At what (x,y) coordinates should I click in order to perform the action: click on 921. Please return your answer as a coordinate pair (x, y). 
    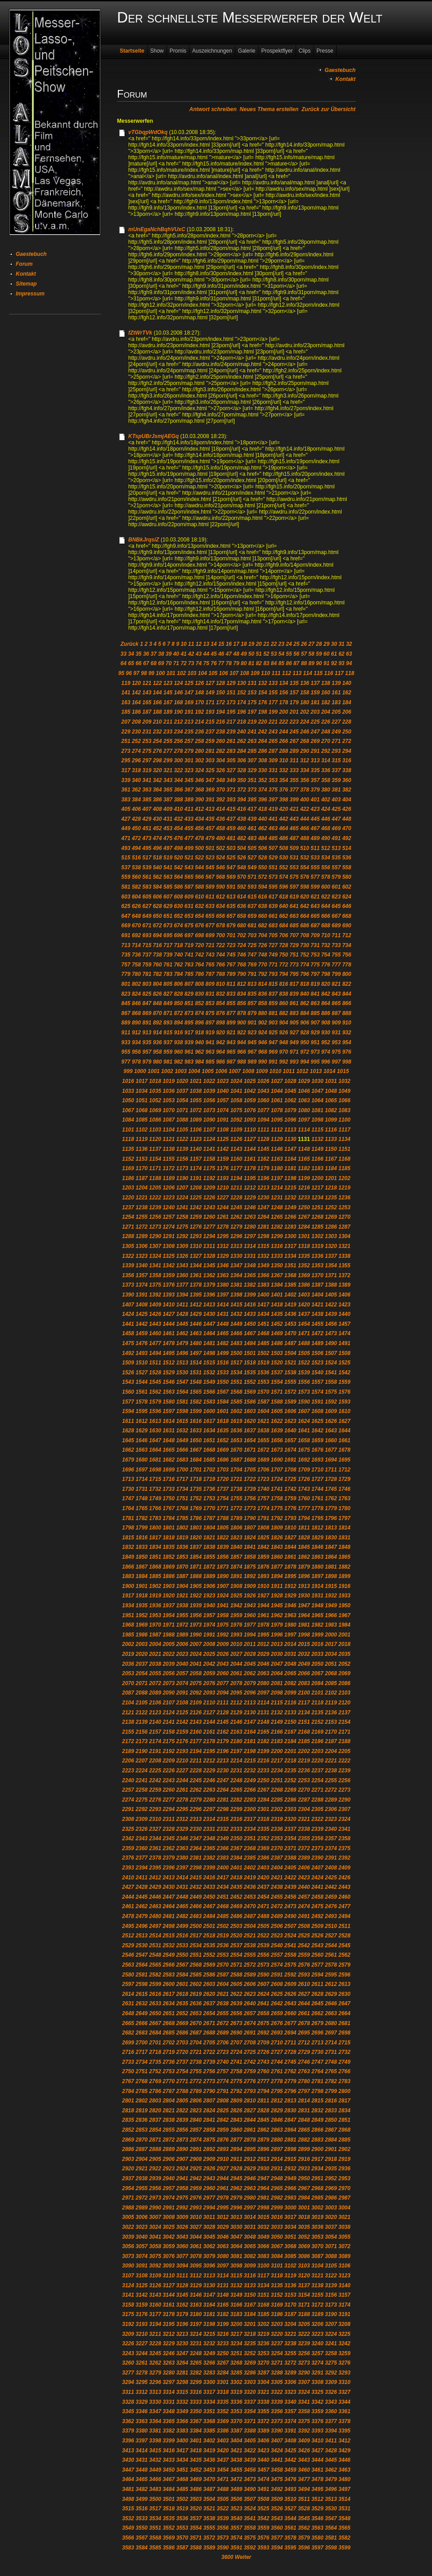
    Looking at the image, I should click on (230, 1032).